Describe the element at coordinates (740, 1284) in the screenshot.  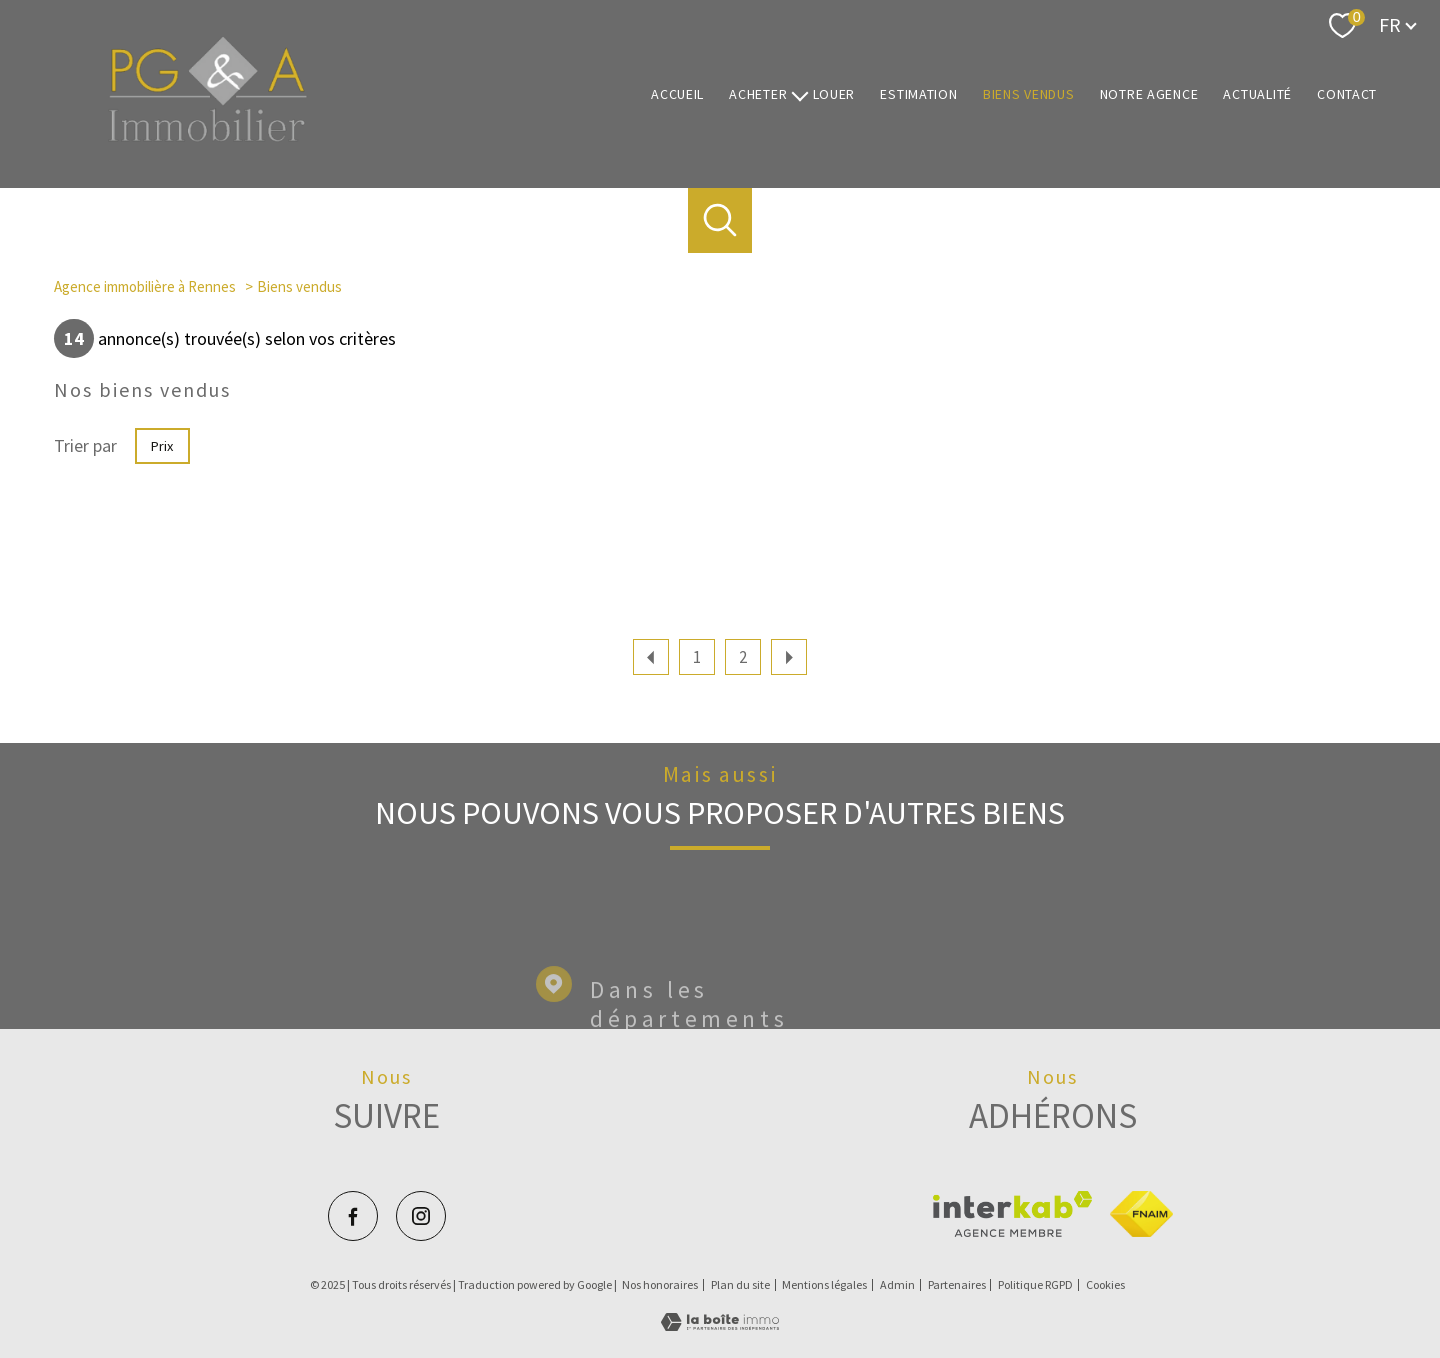
I see `Plan du site` at that location.